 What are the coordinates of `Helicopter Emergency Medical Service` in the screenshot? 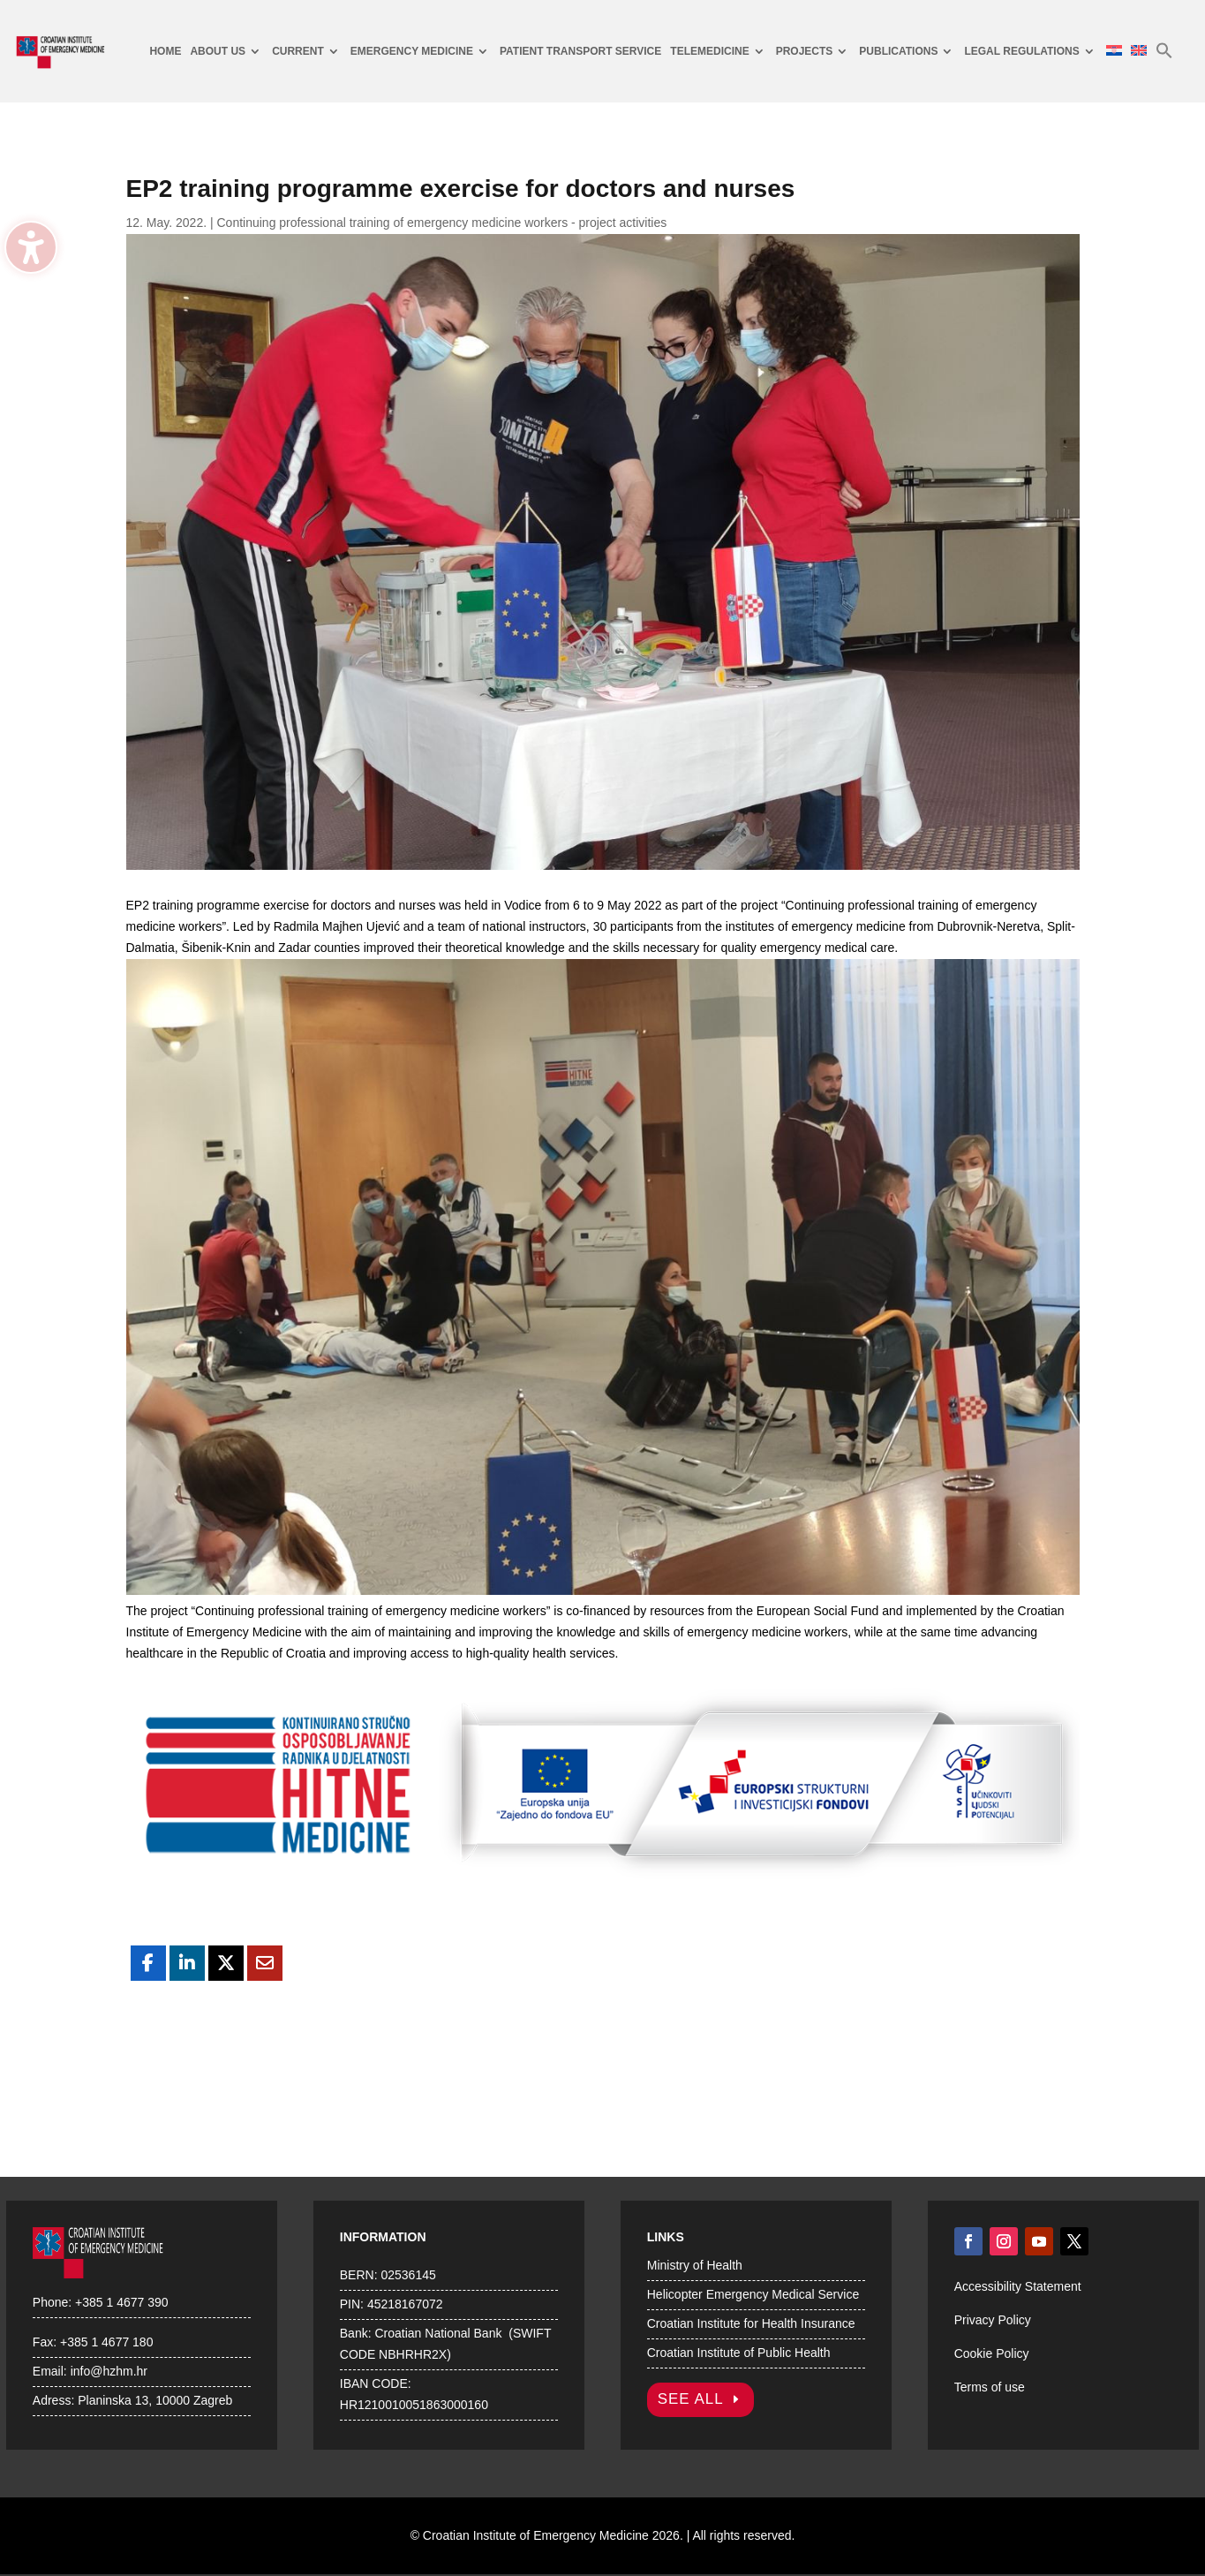 It's located at (753, 2294).